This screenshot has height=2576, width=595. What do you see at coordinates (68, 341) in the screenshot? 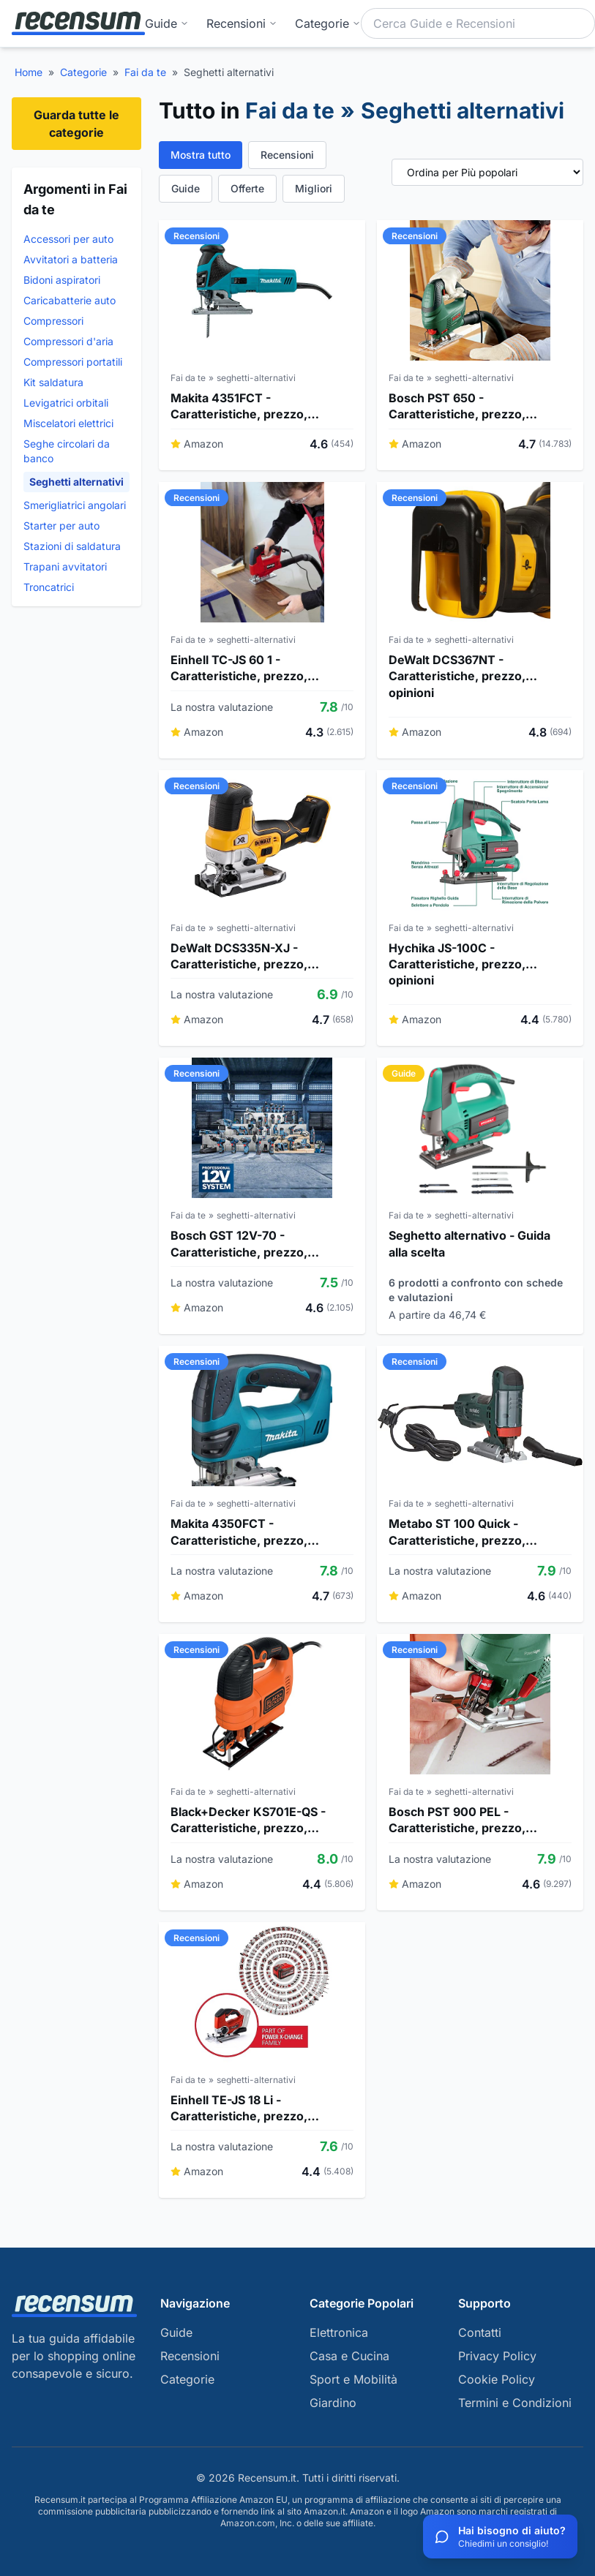
I see `Compressori d'aria` at bounding box center [68, 341].